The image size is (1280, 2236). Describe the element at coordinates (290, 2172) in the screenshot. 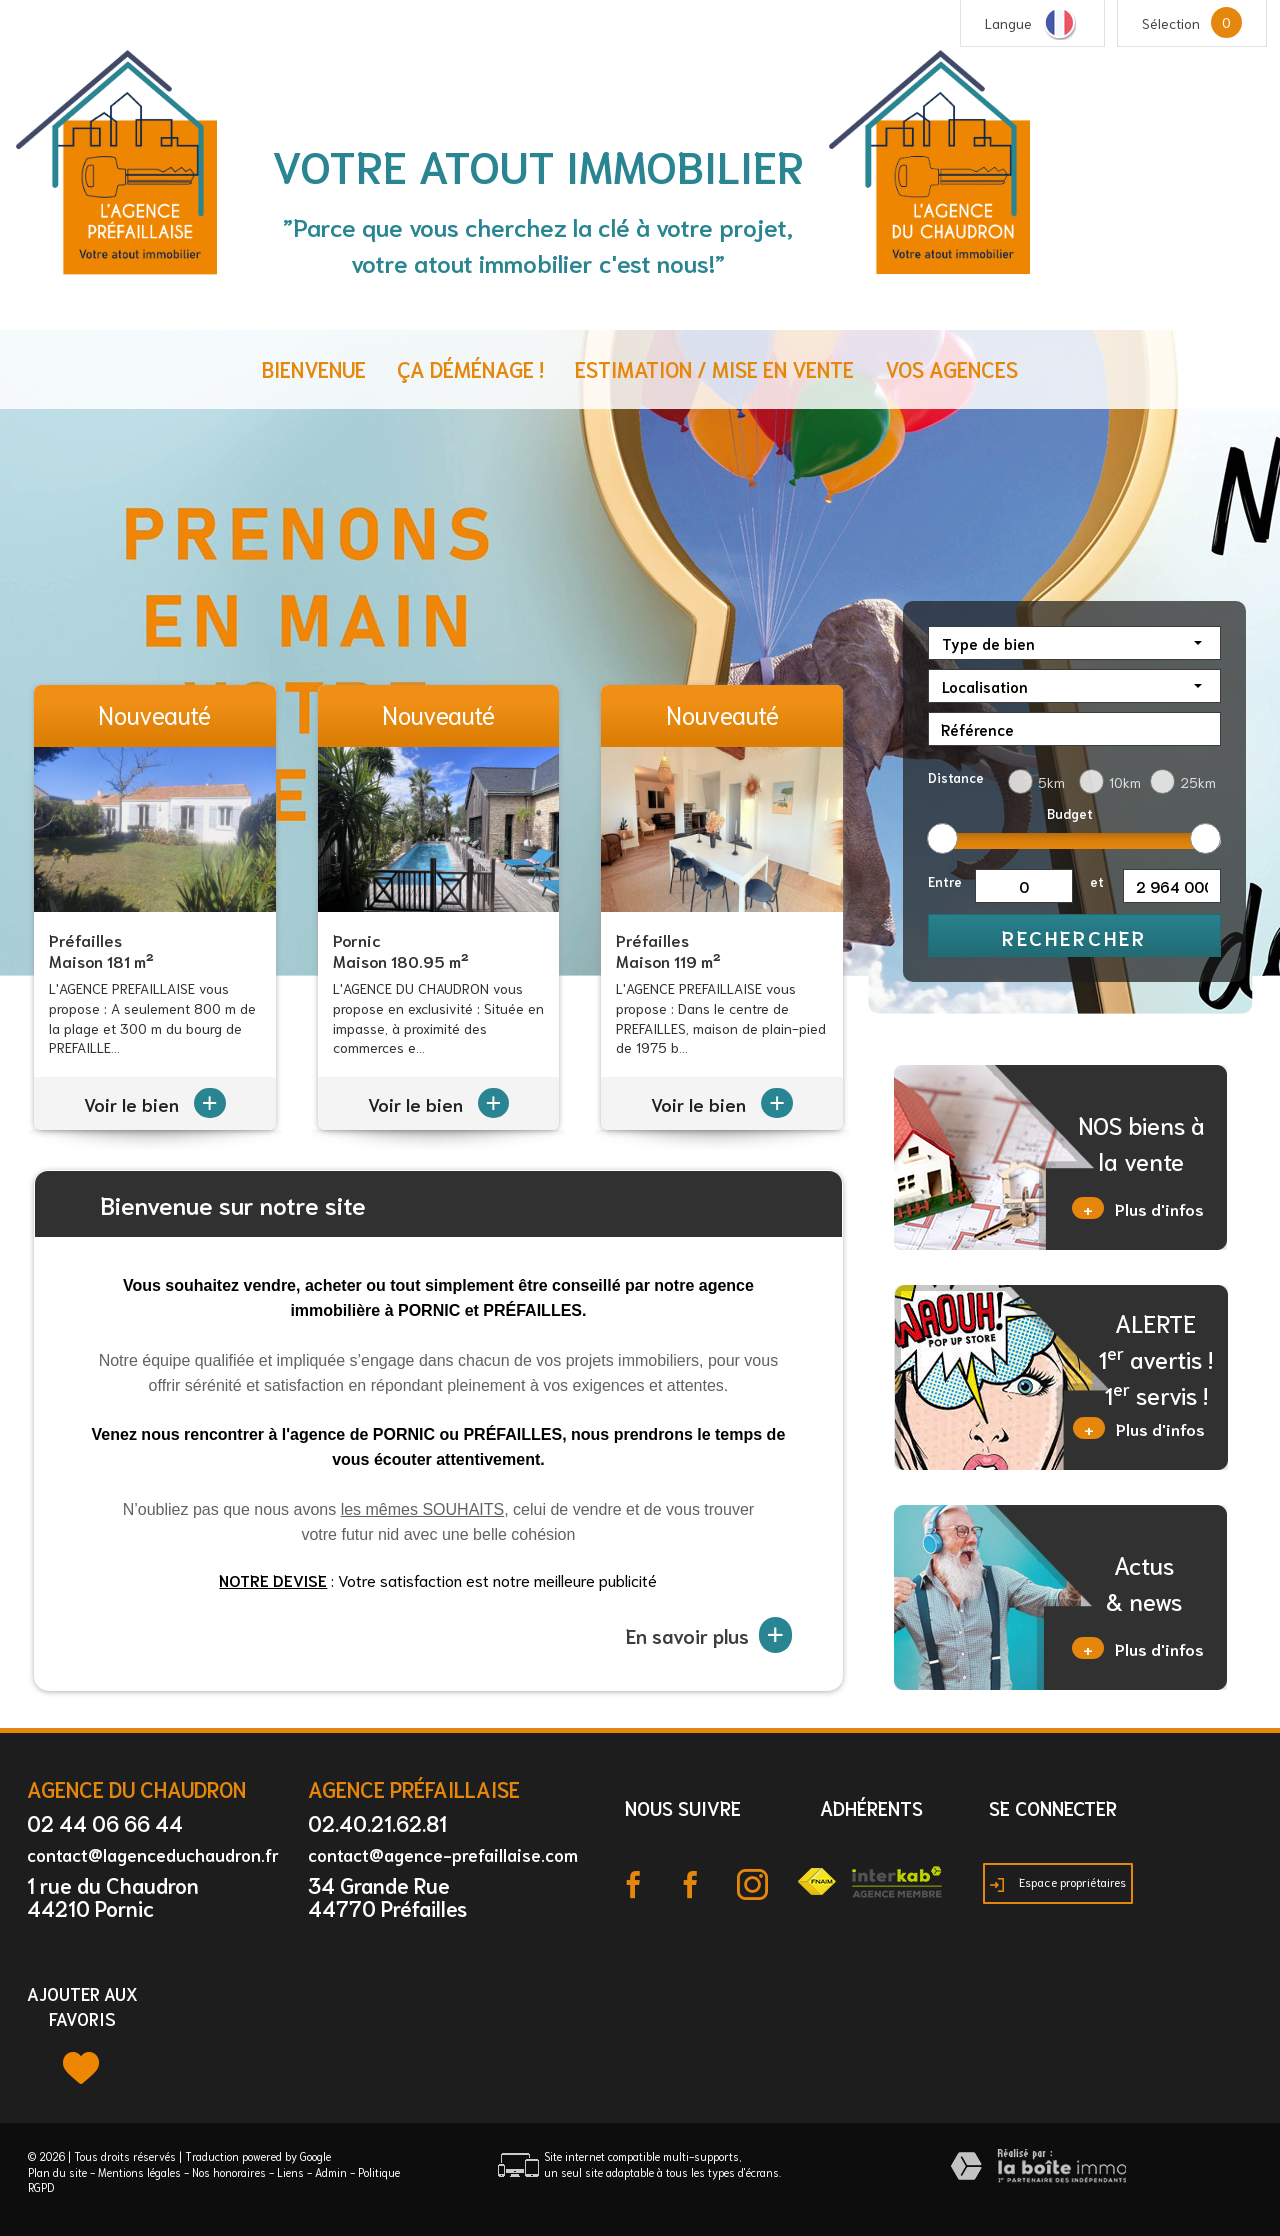

I see `Liens` at that location.